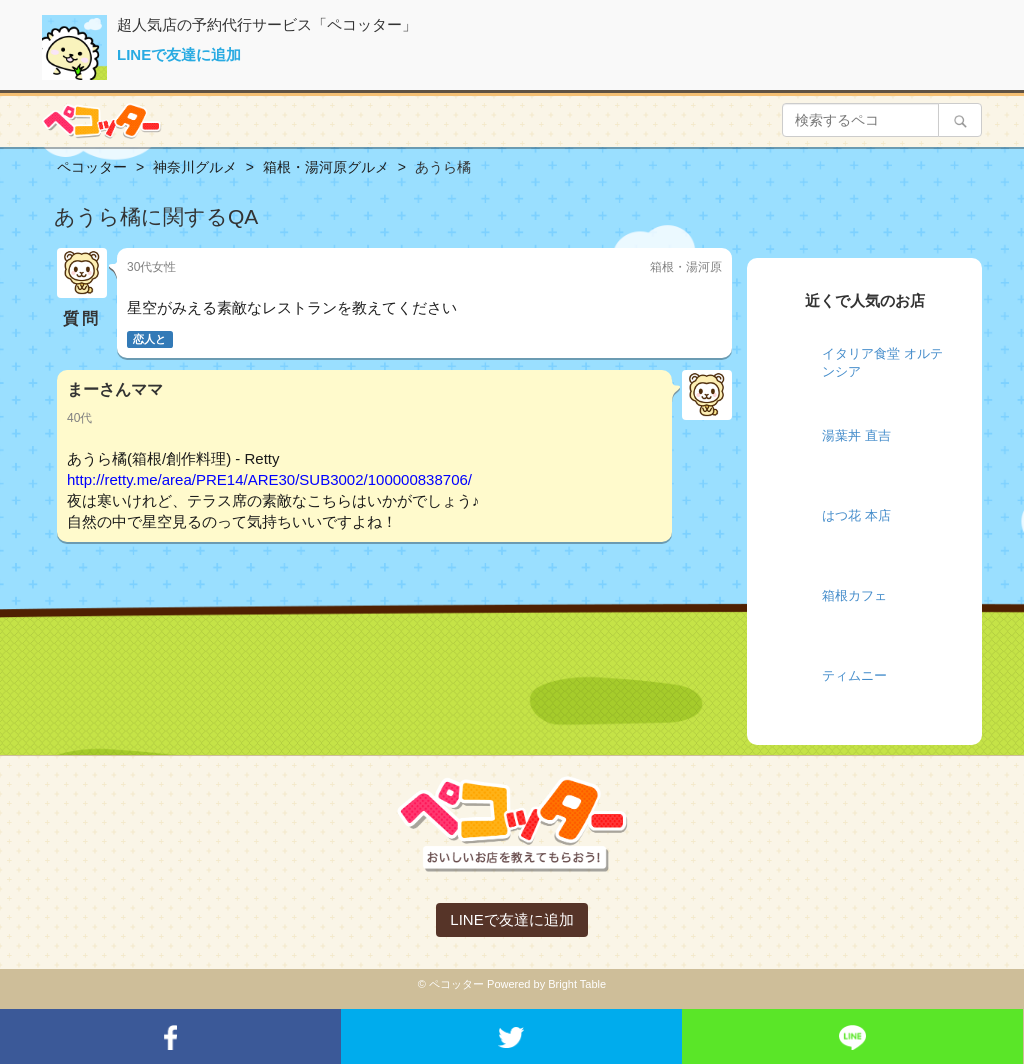 The image size is (1024, 1064). What do you see at coordinates (856, 435) in the screenshot?
I see `湯葉丼 直吉` at bounding box center [856, 435].